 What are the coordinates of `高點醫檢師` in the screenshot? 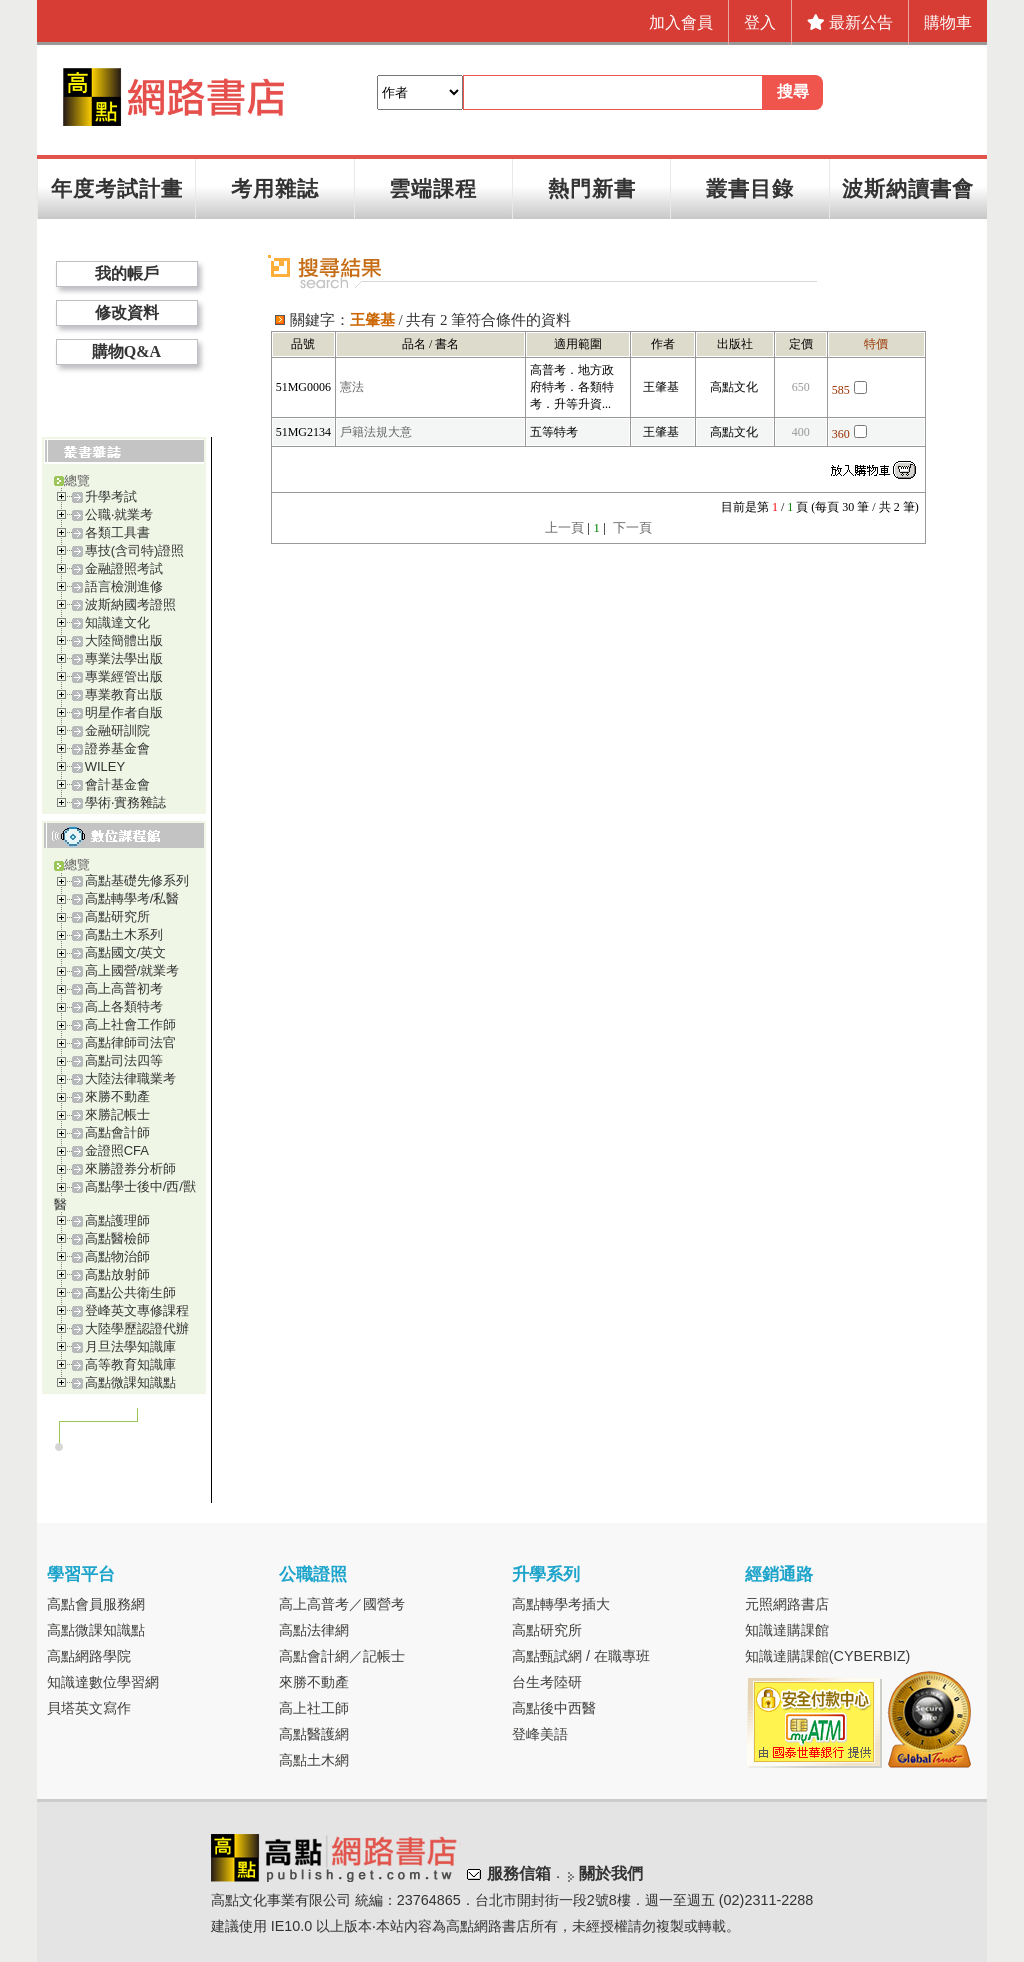 It's located at (117, 1238).